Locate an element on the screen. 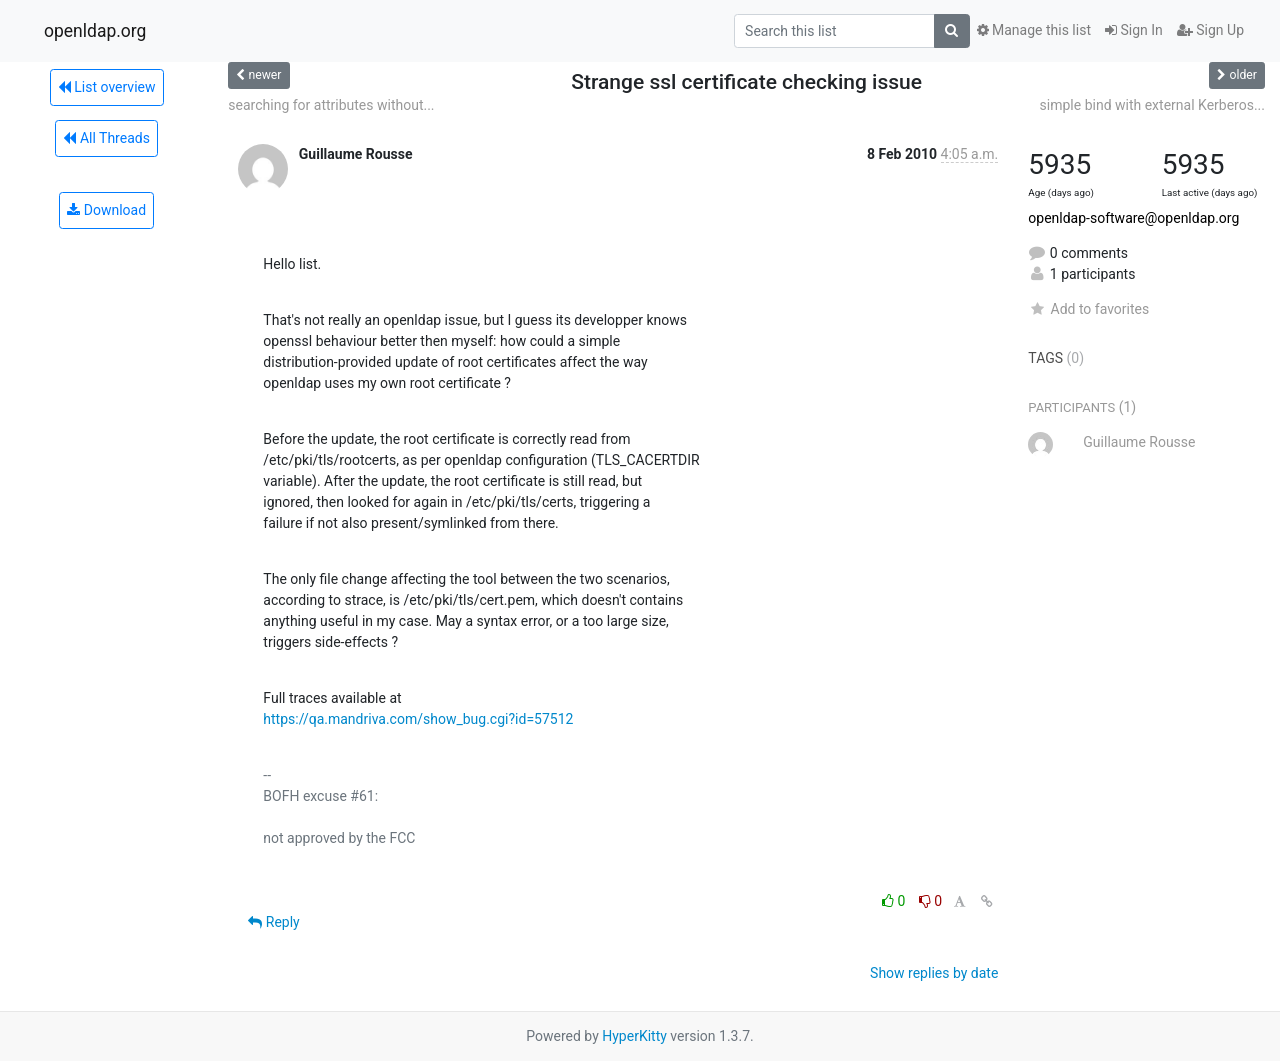 The height and width of the screenshot is (1061, 1280). simple bind with external Kerberos... is located at coordinates (1152, 105).